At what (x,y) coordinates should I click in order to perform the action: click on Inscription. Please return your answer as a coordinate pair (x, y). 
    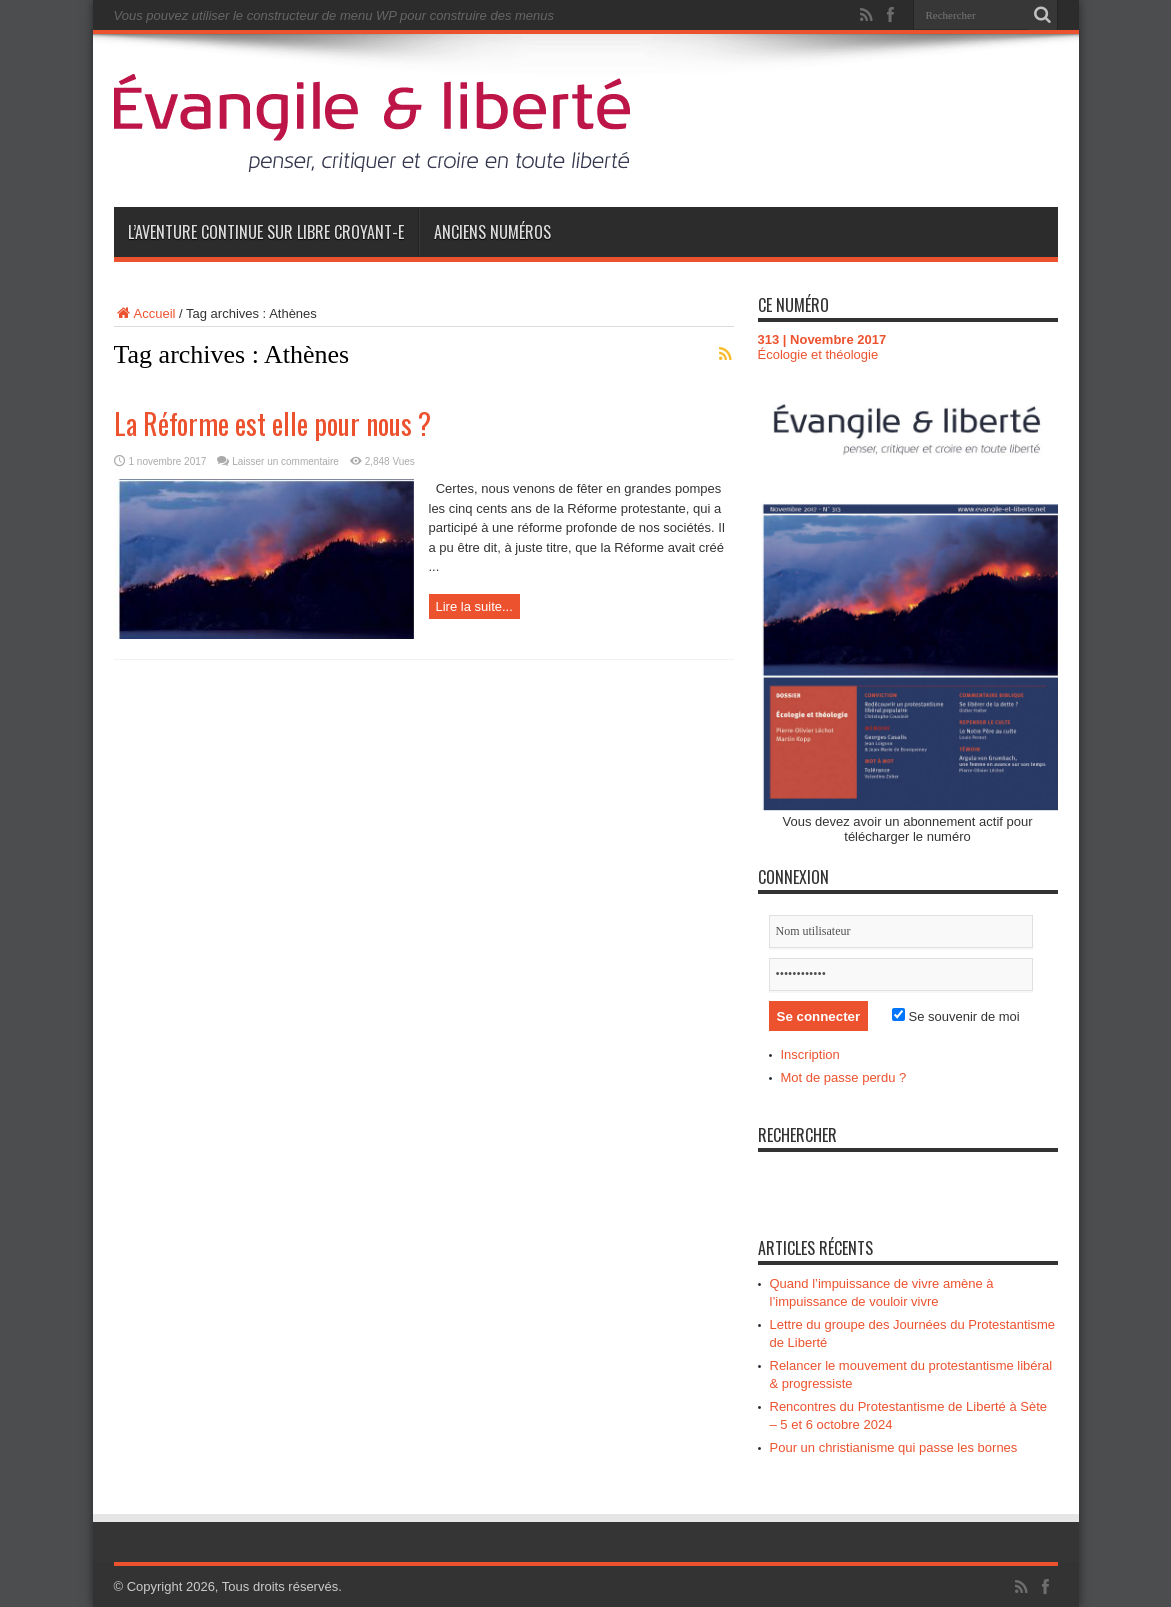
    Looking at the image, I should click on (810, 1054).